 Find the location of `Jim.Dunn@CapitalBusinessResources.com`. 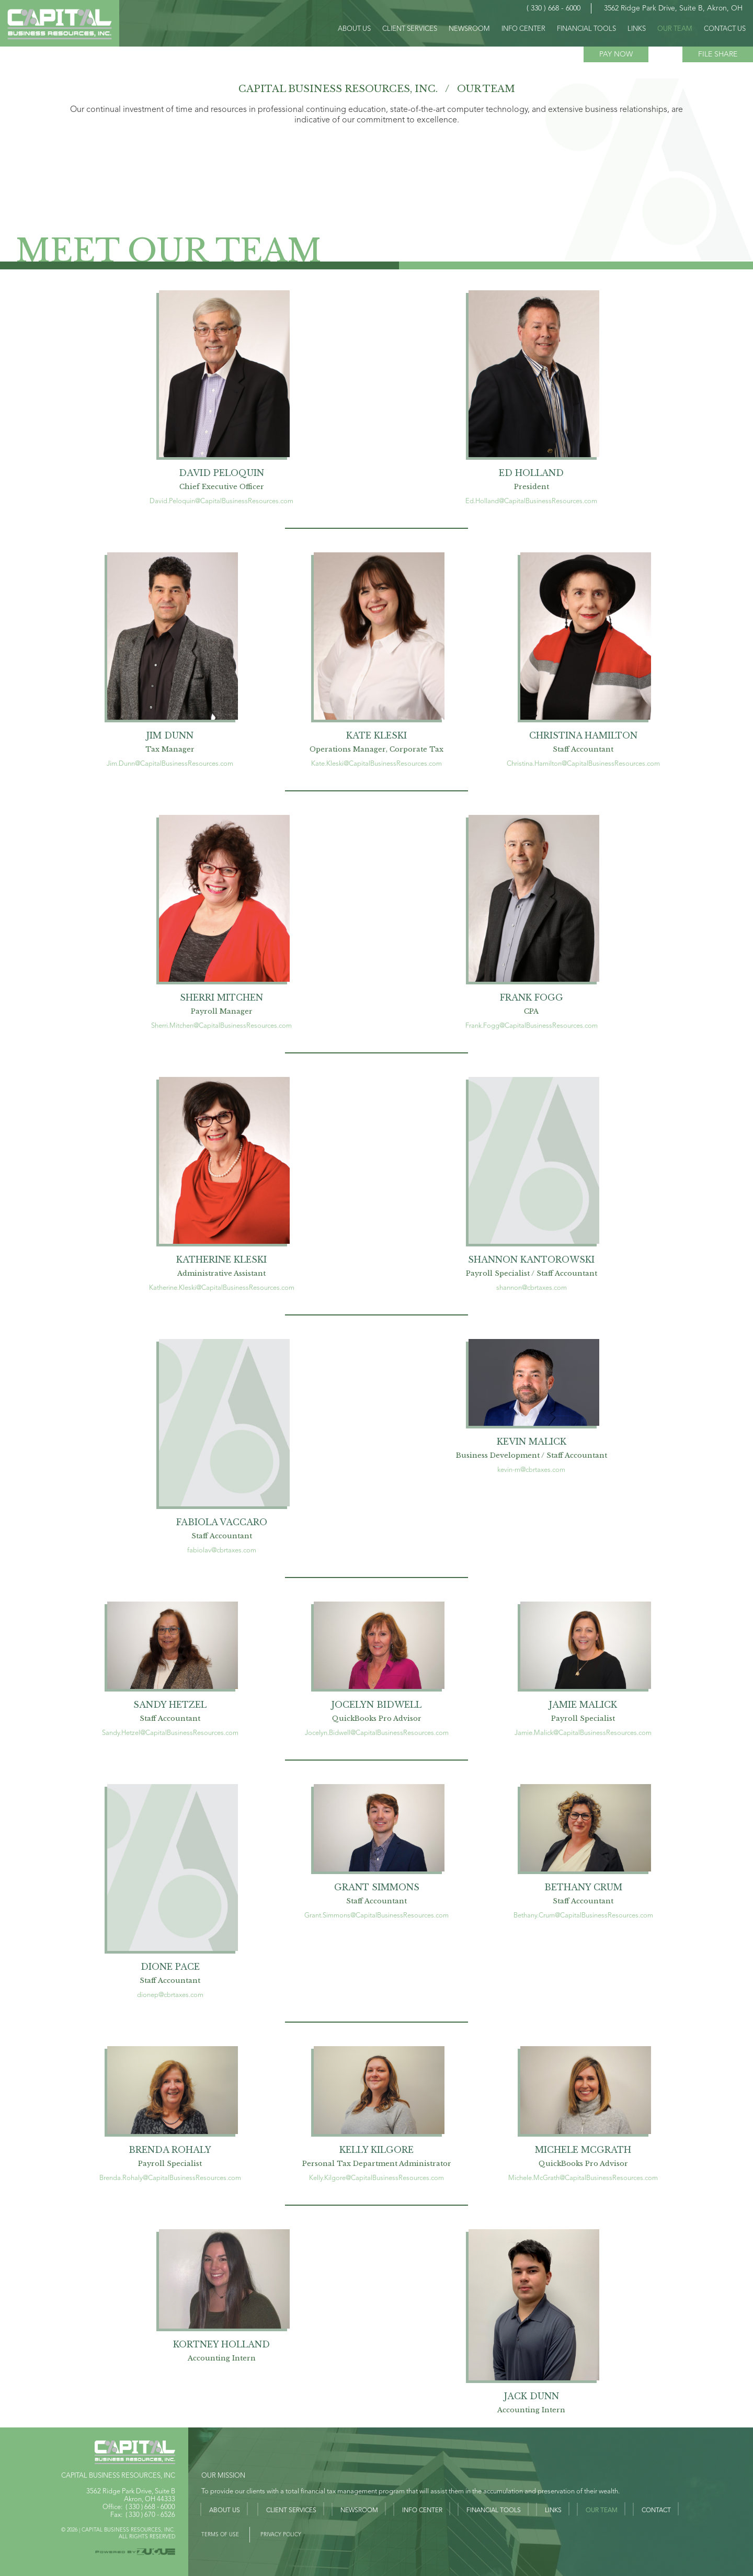

Jim.Dunn@CapitalBusinessResources.com is located at coordinates (170, 764).